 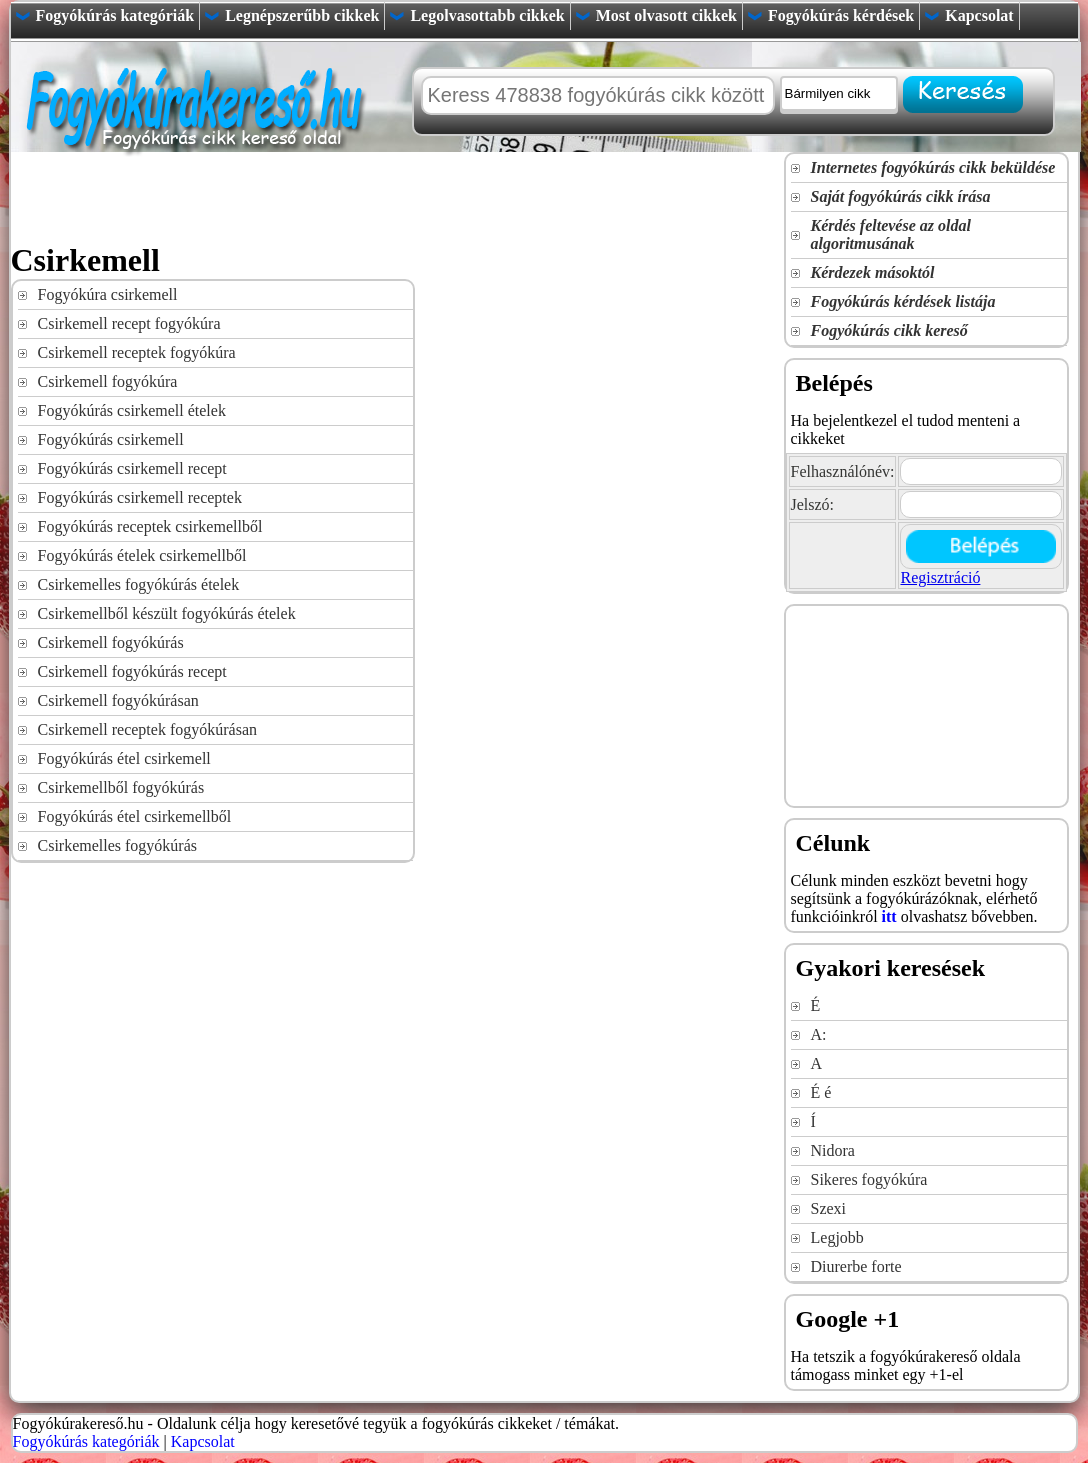 What do you see at coordinates (819, 1034) in the screenshot?
I see `A:` at bounding box center [819, 1034].